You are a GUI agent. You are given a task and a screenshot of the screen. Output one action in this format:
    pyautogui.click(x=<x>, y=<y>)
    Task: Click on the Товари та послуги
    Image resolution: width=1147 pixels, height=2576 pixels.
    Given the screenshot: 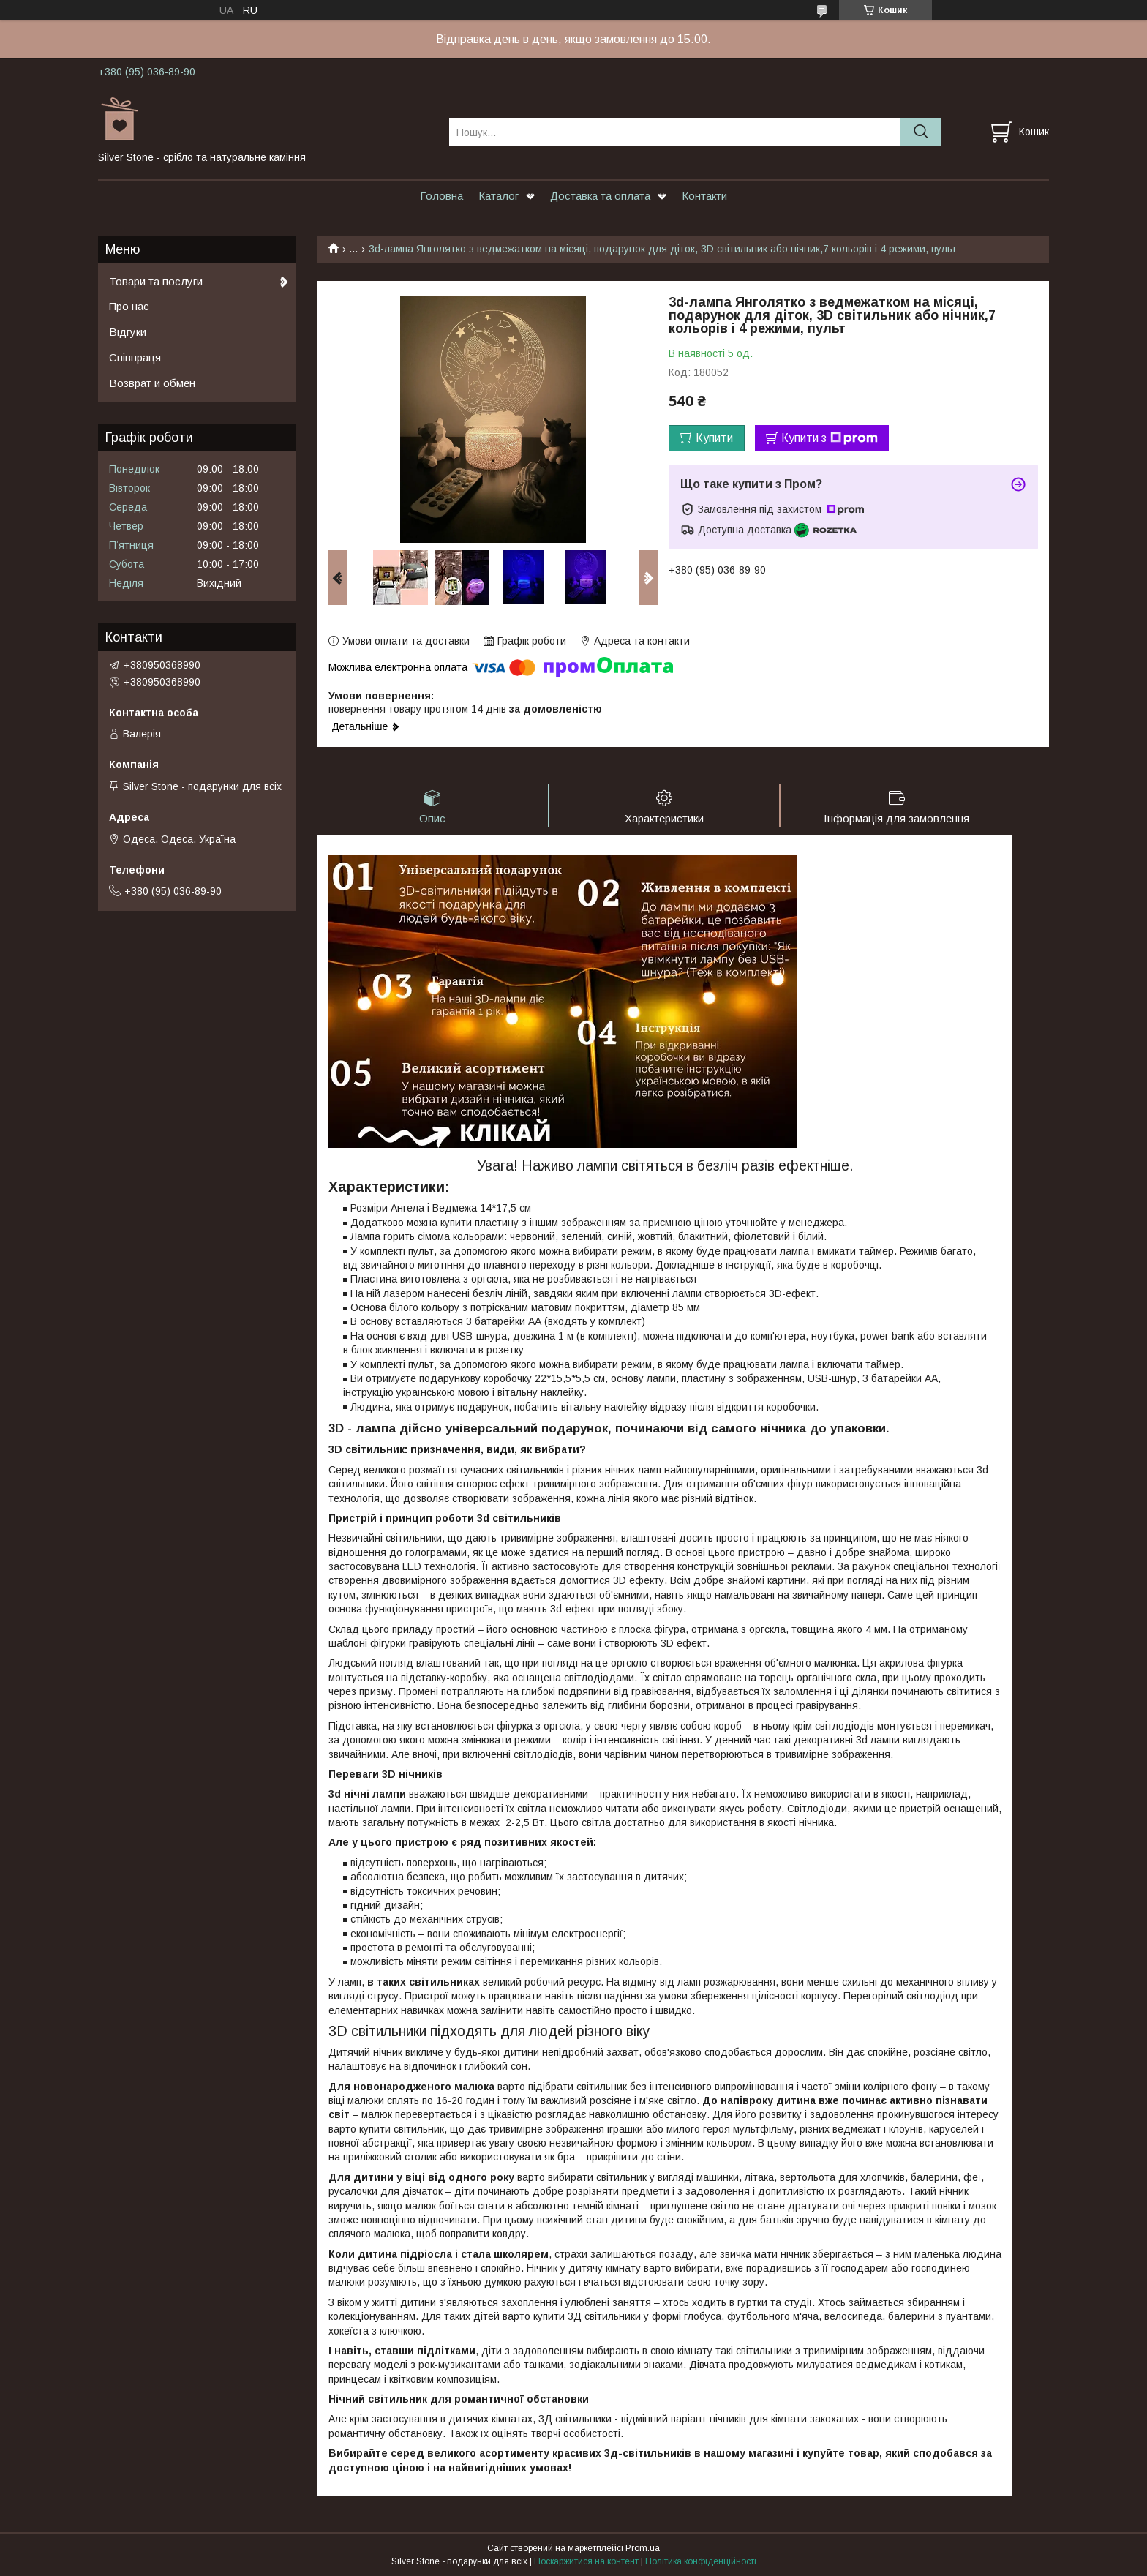 What is the action you would take?
    pyautogui.click(x=156, y=281)
    